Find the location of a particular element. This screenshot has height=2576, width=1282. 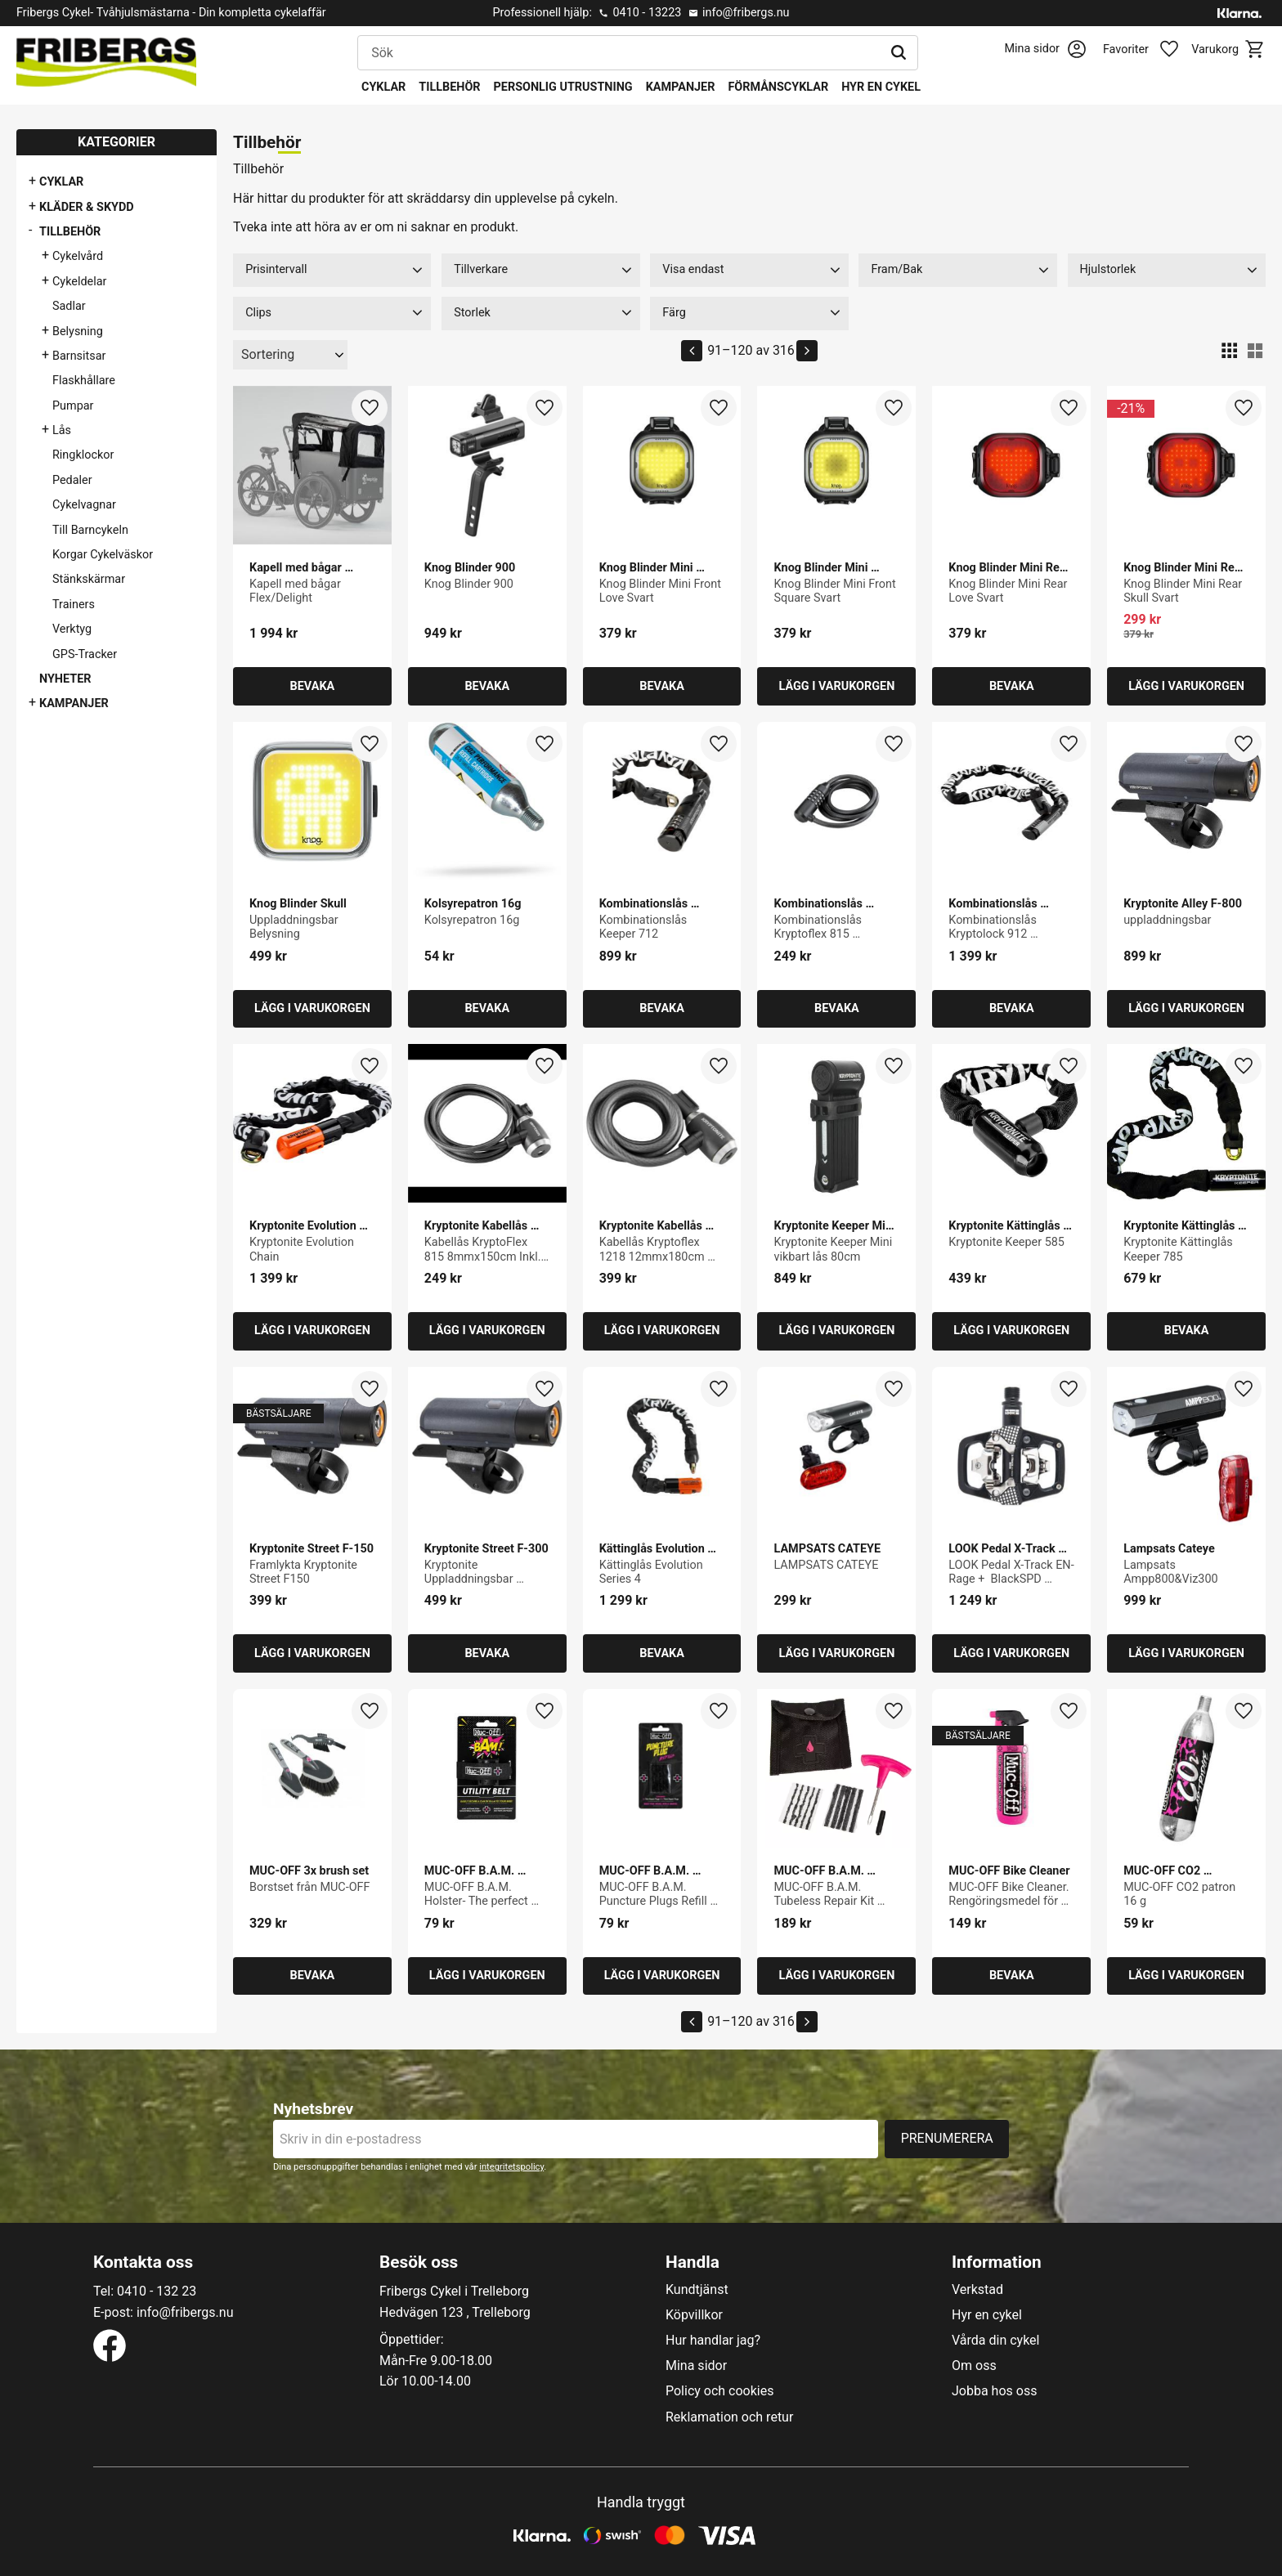

0410 - 13223 is located at coordinates (646, 13).